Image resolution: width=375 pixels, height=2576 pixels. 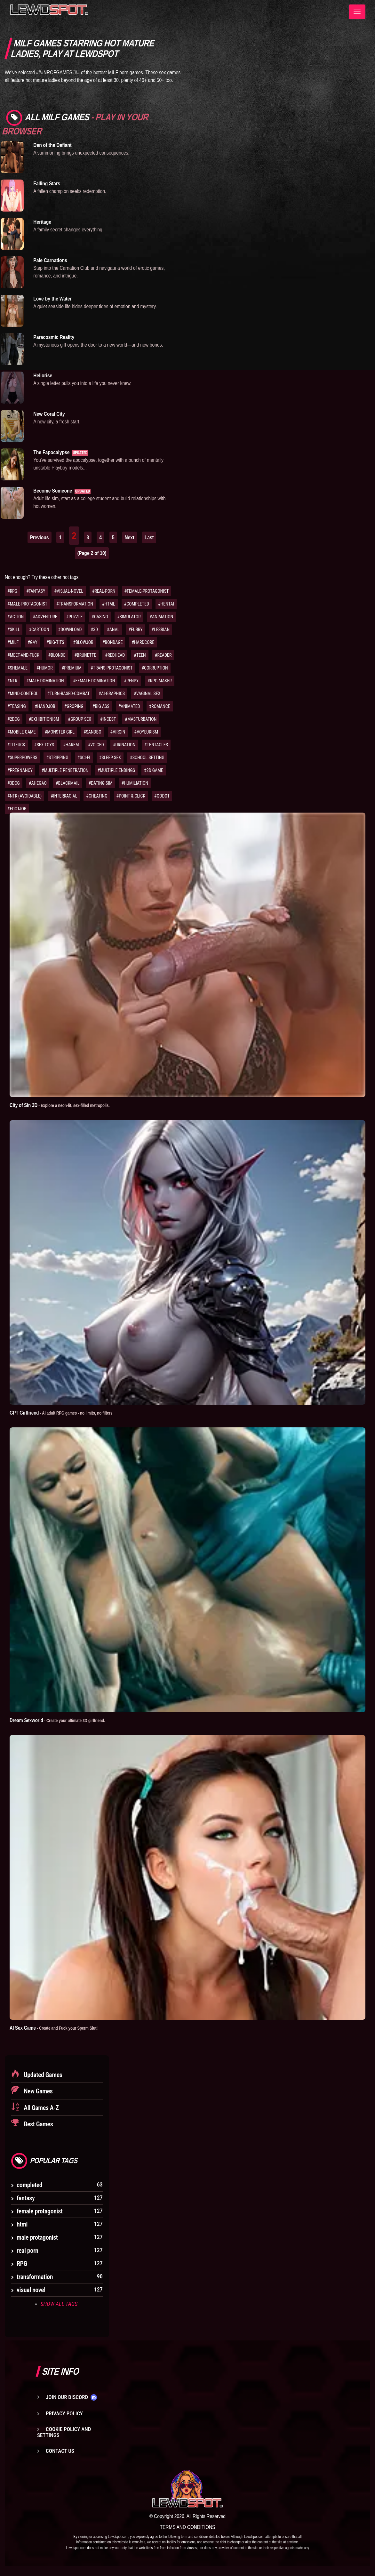 What do you see at coordinates (17, 667) in the screenshot?
I see `#SHEMALE` at bounding box center [17, 667].